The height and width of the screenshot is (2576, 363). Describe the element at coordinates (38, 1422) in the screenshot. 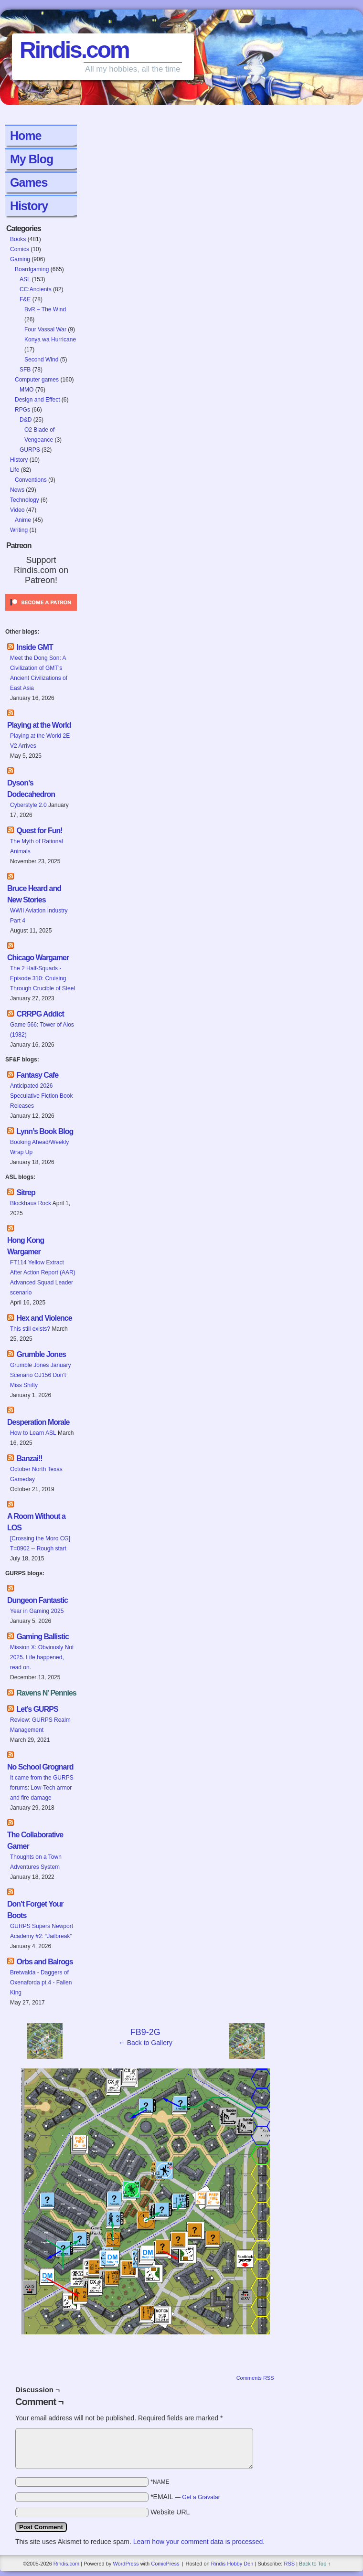

I see `Desperation Morale` at that location.